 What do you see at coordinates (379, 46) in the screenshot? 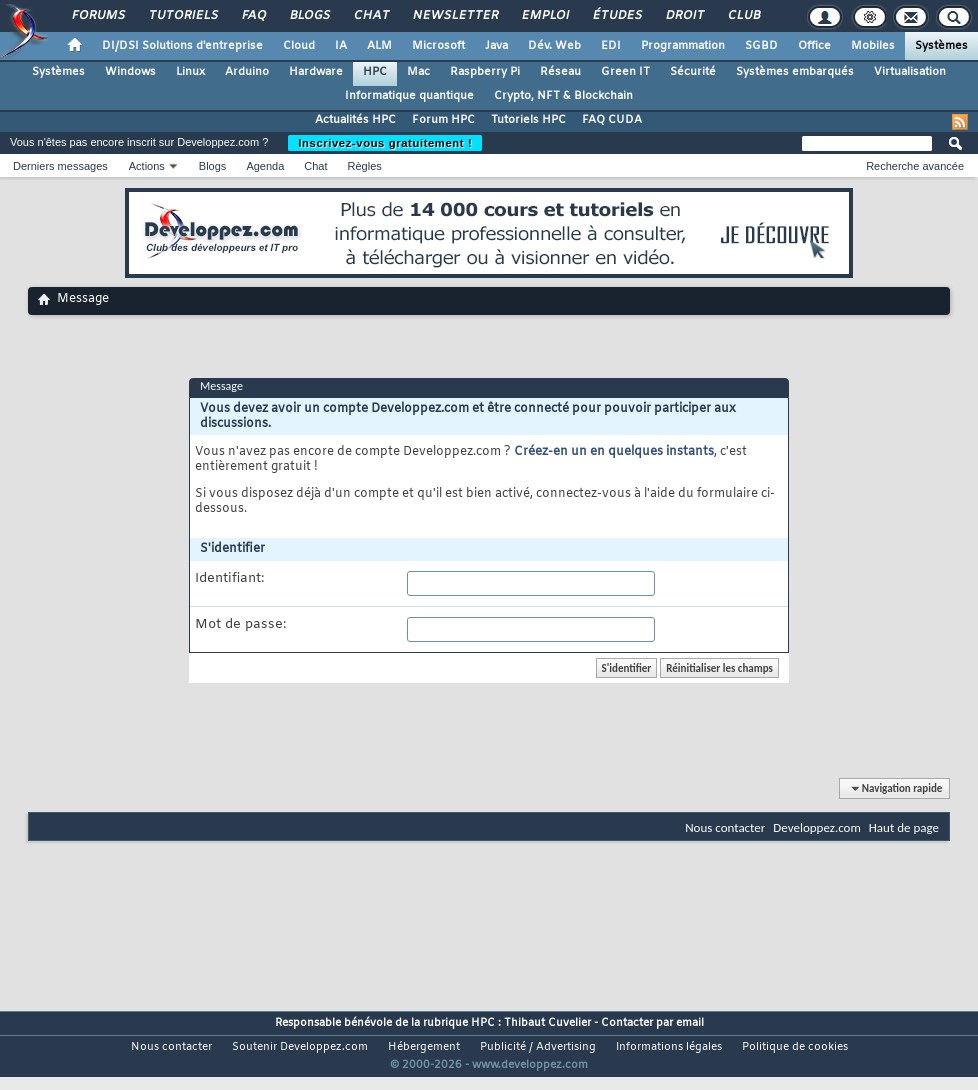
I see `ALM` at bounding box center [379, 46].